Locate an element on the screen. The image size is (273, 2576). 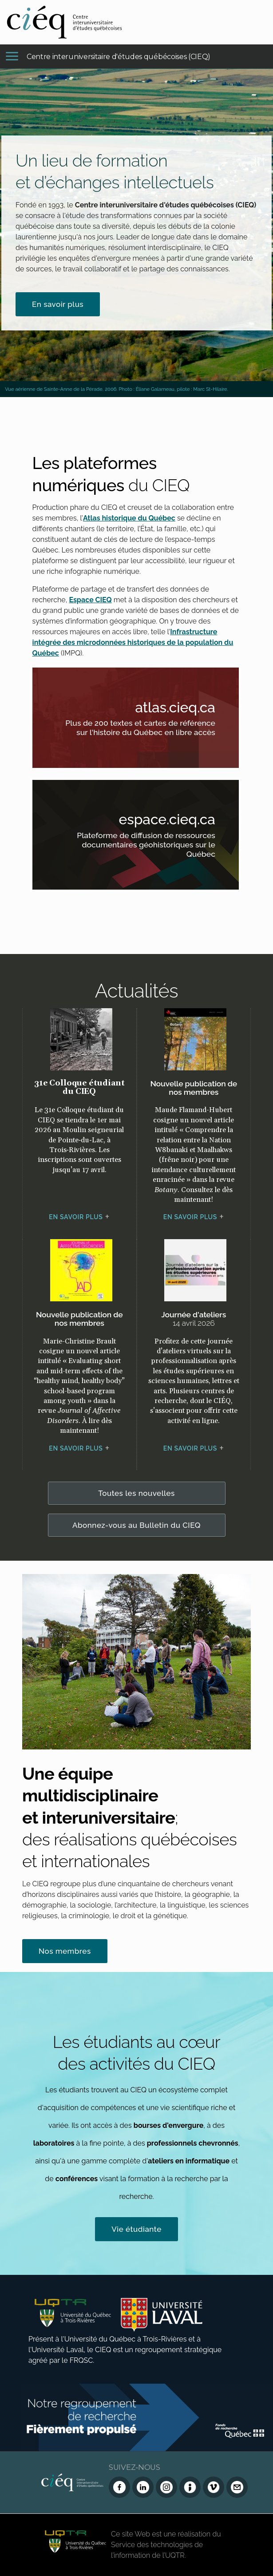
31e Colloque étudiant du CIEQ is located at coordinates (79, 1087).